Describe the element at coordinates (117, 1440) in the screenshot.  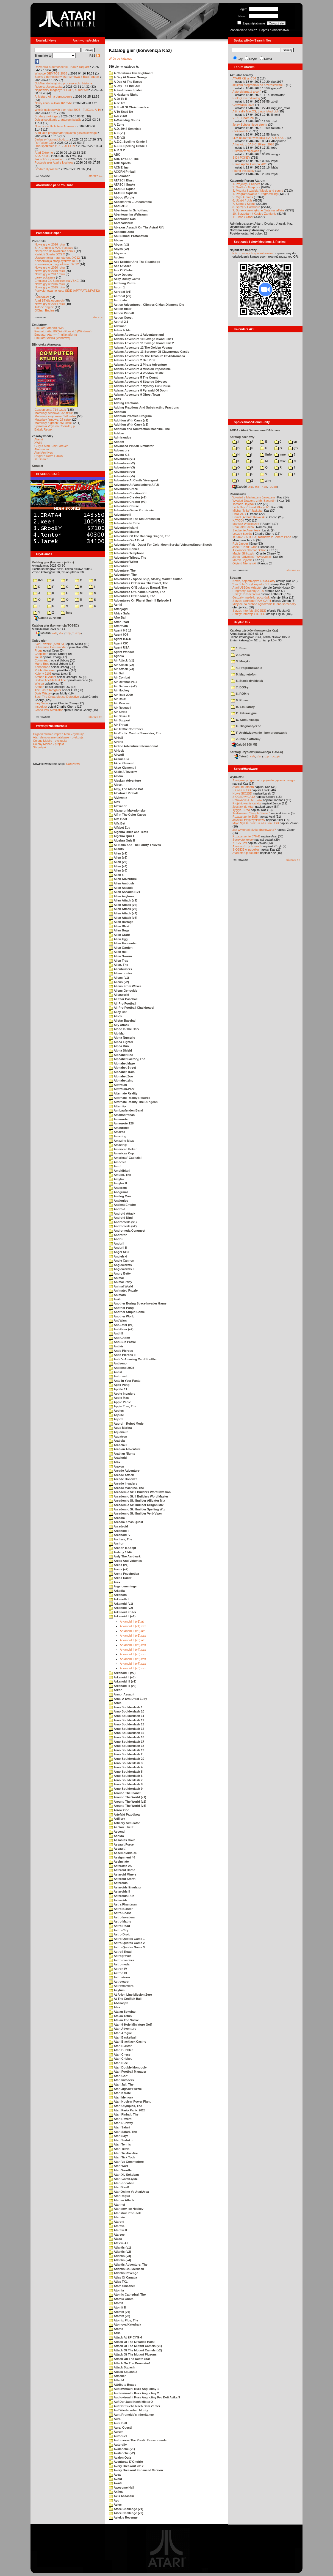
I see `Arabela` at that location.